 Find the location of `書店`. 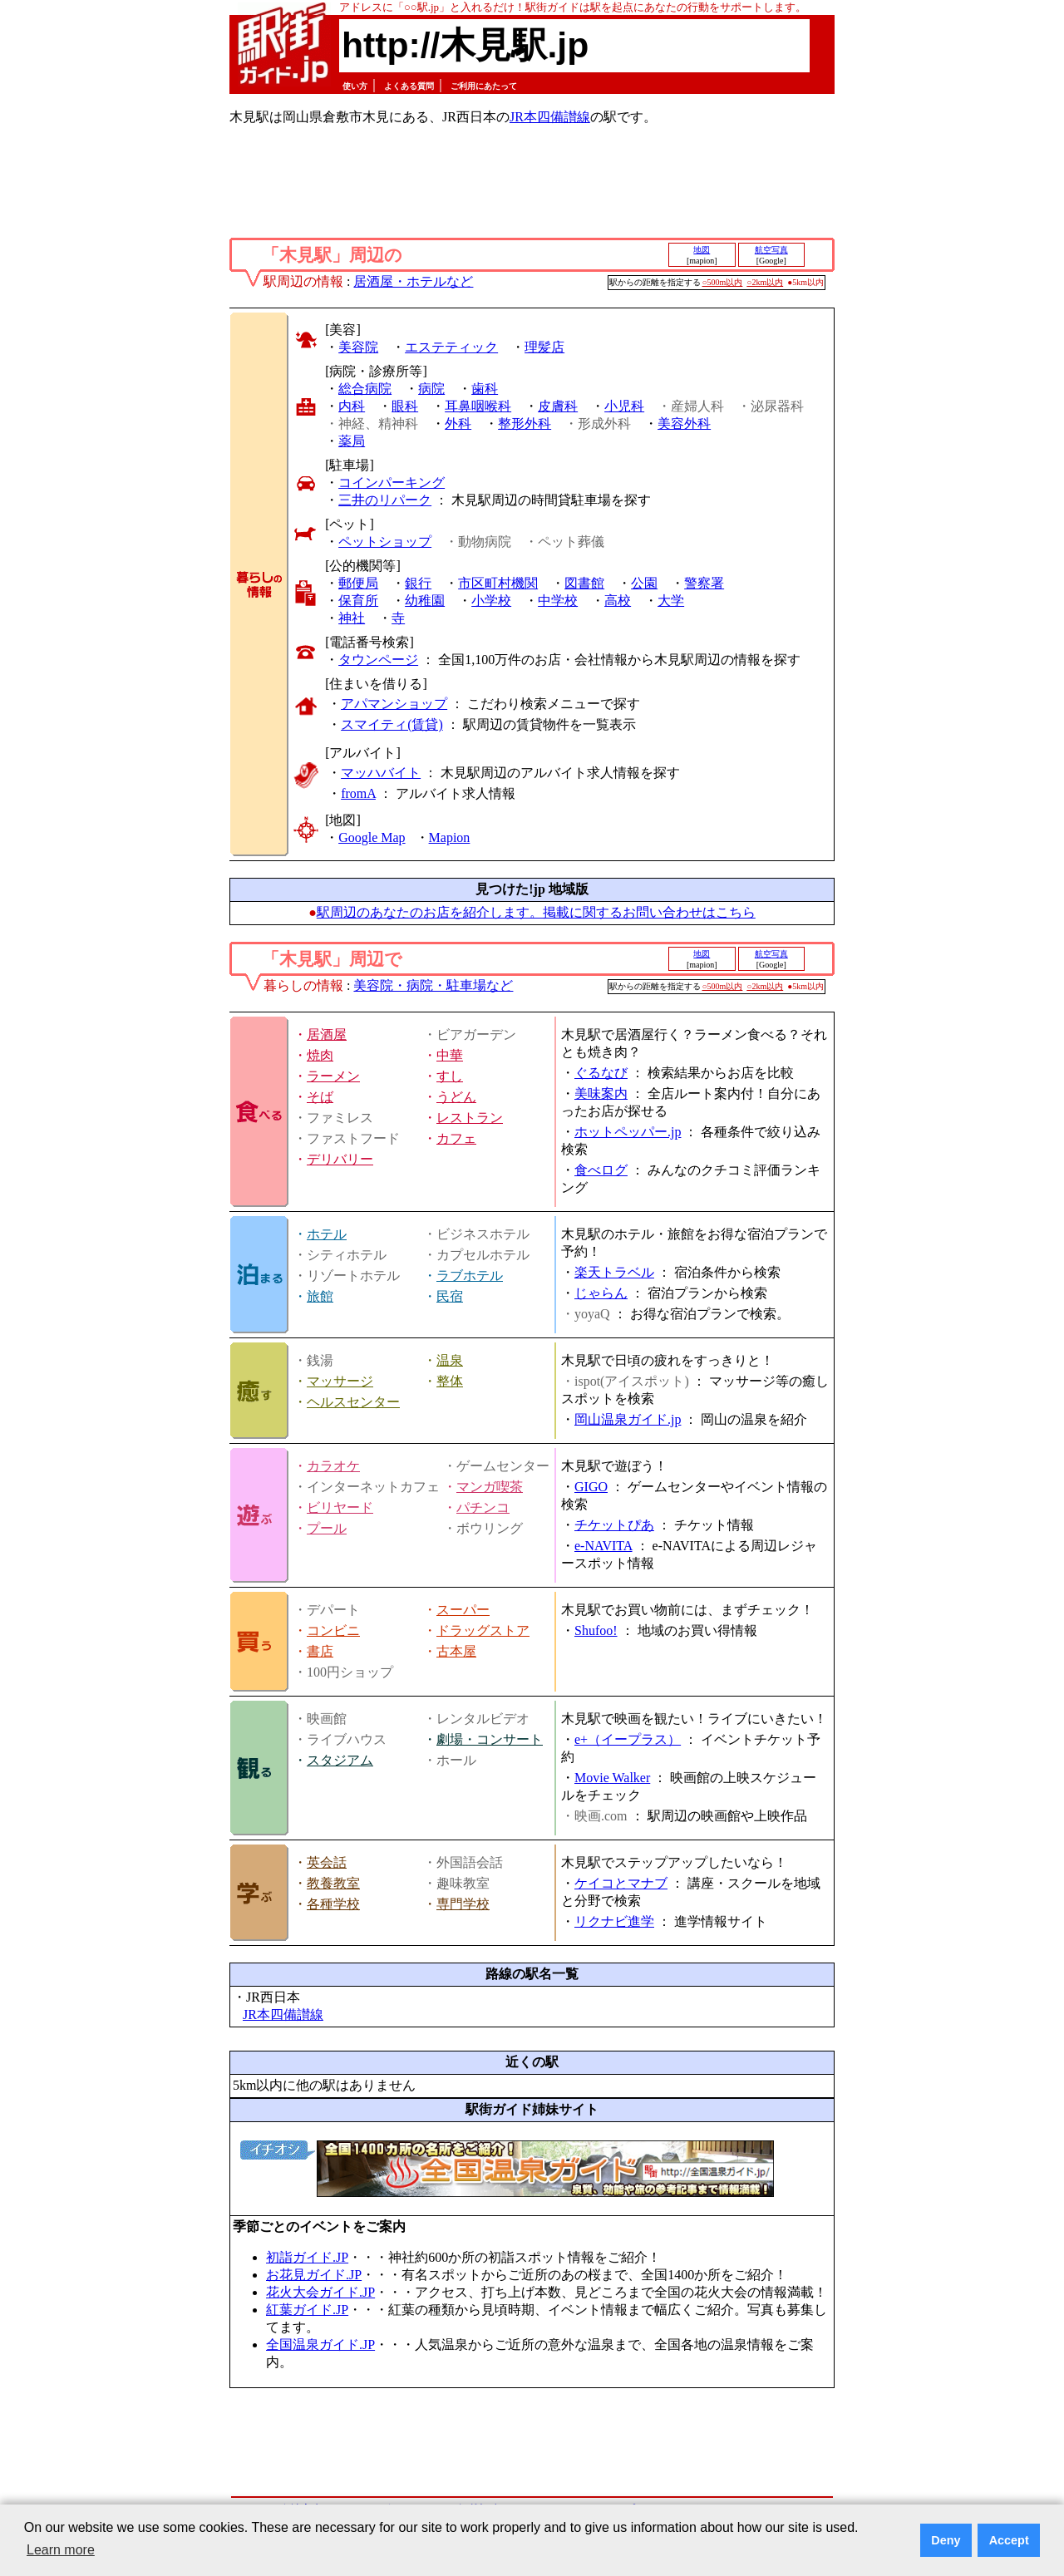

書店 is located at coordinates (320, 1651).